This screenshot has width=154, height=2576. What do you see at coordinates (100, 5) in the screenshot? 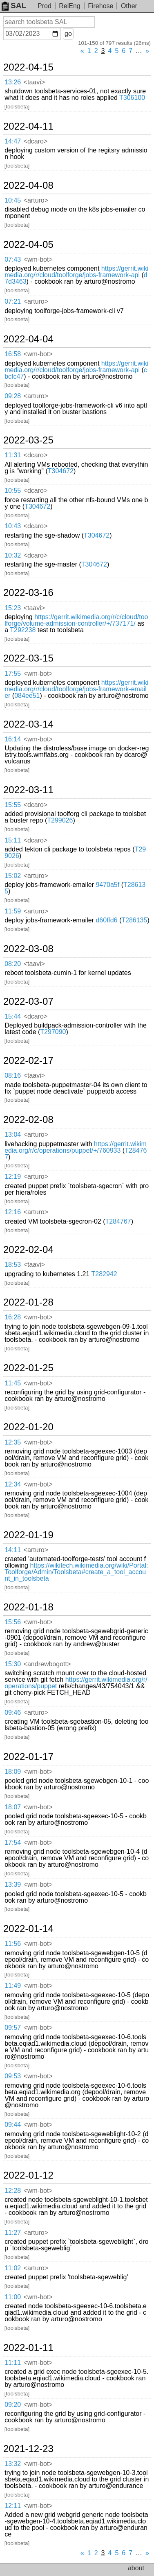
I see `Firehose` at bounding box center [100, 5].